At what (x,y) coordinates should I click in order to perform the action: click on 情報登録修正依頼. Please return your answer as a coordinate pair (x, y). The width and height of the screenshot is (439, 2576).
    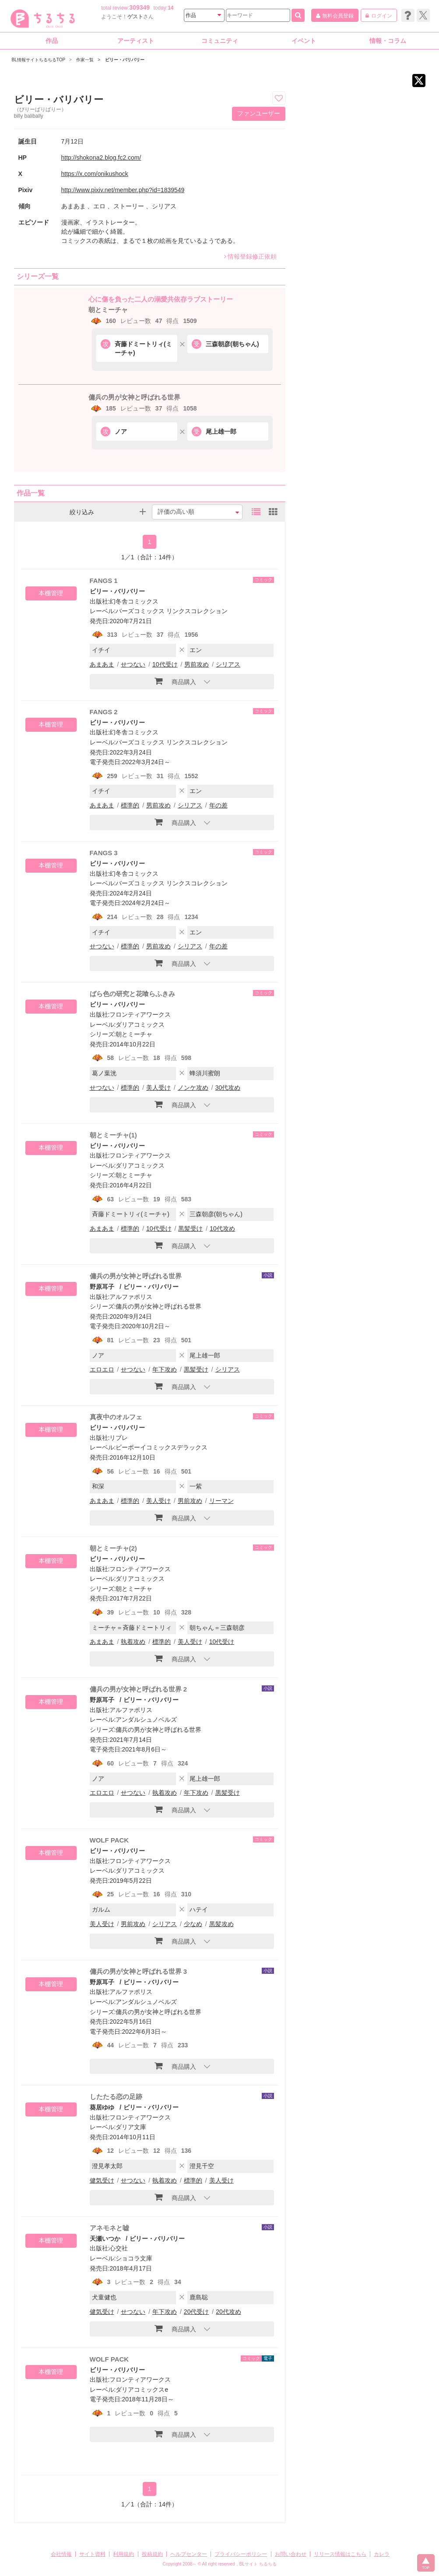
    Looking at the image, I should click on (250, 256).